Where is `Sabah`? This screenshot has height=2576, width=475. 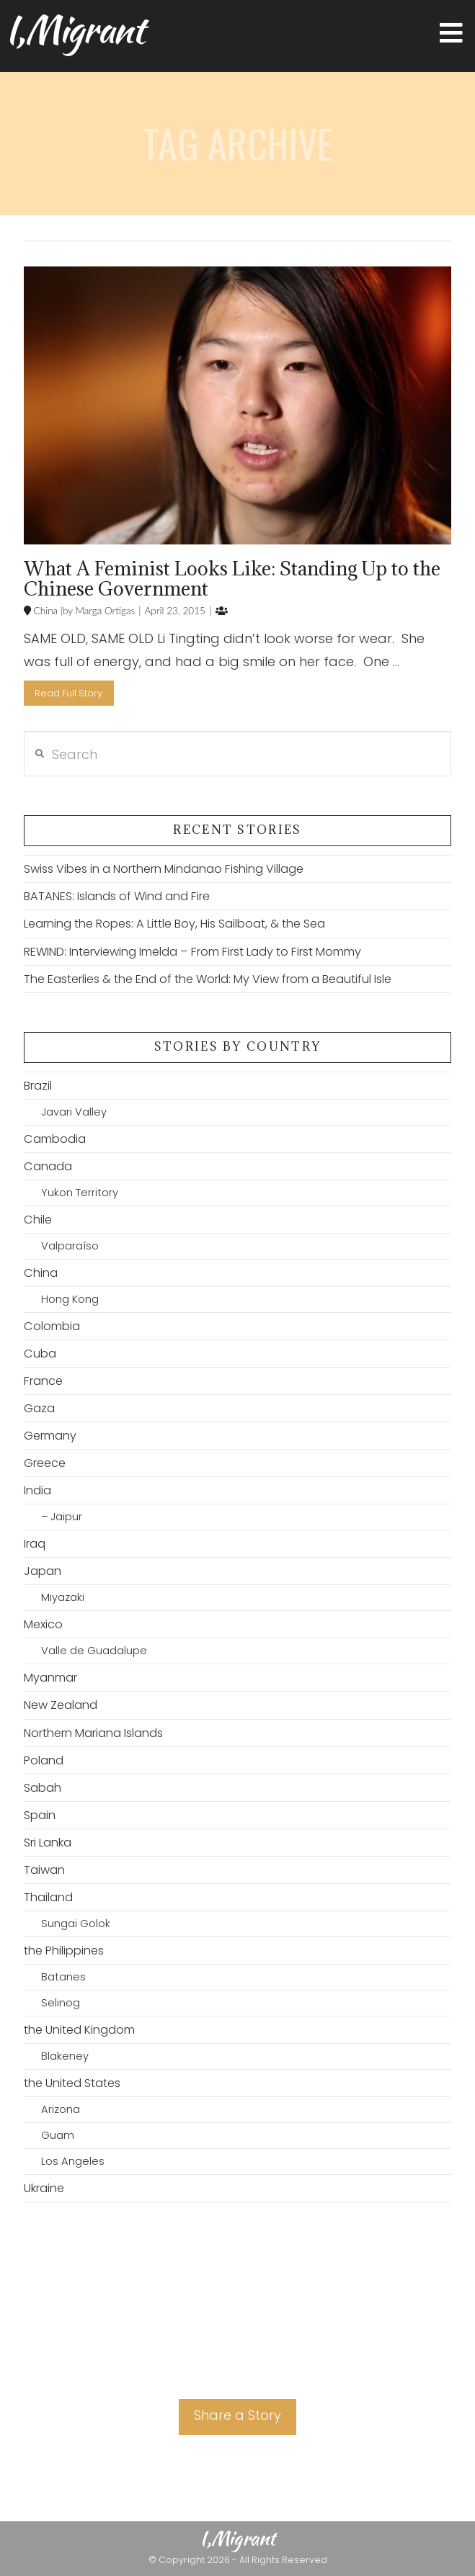 Sabah is located at coordinates (42, 1788).